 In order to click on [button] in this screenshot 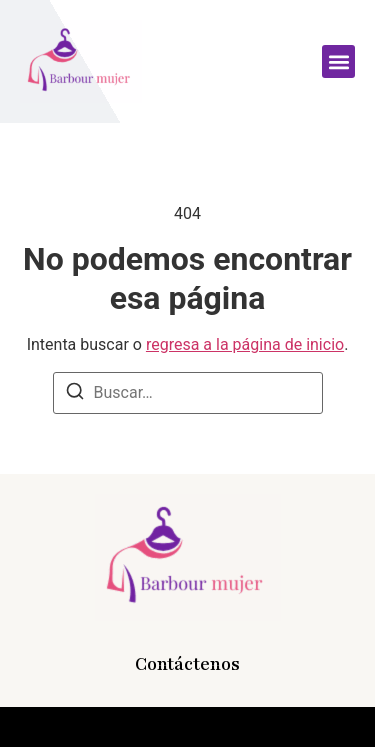, I will do `click(338, 61)`.